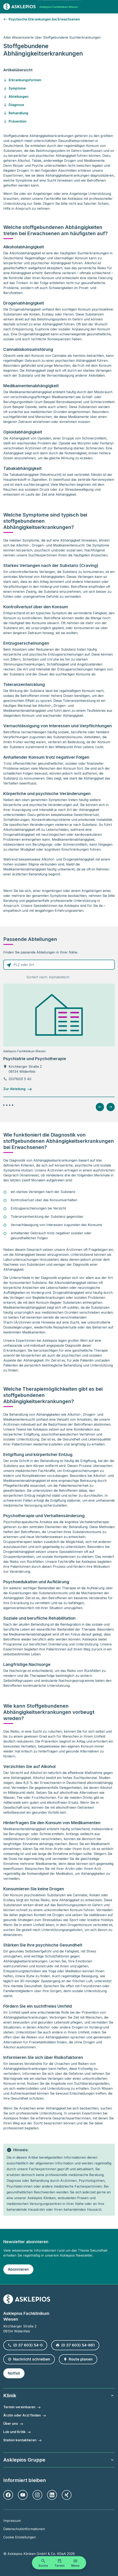 Image resolution: width=118 pixels, height=2576 pixels. I want to click on [Gehen Sie zu praevention], so click(59, 121).